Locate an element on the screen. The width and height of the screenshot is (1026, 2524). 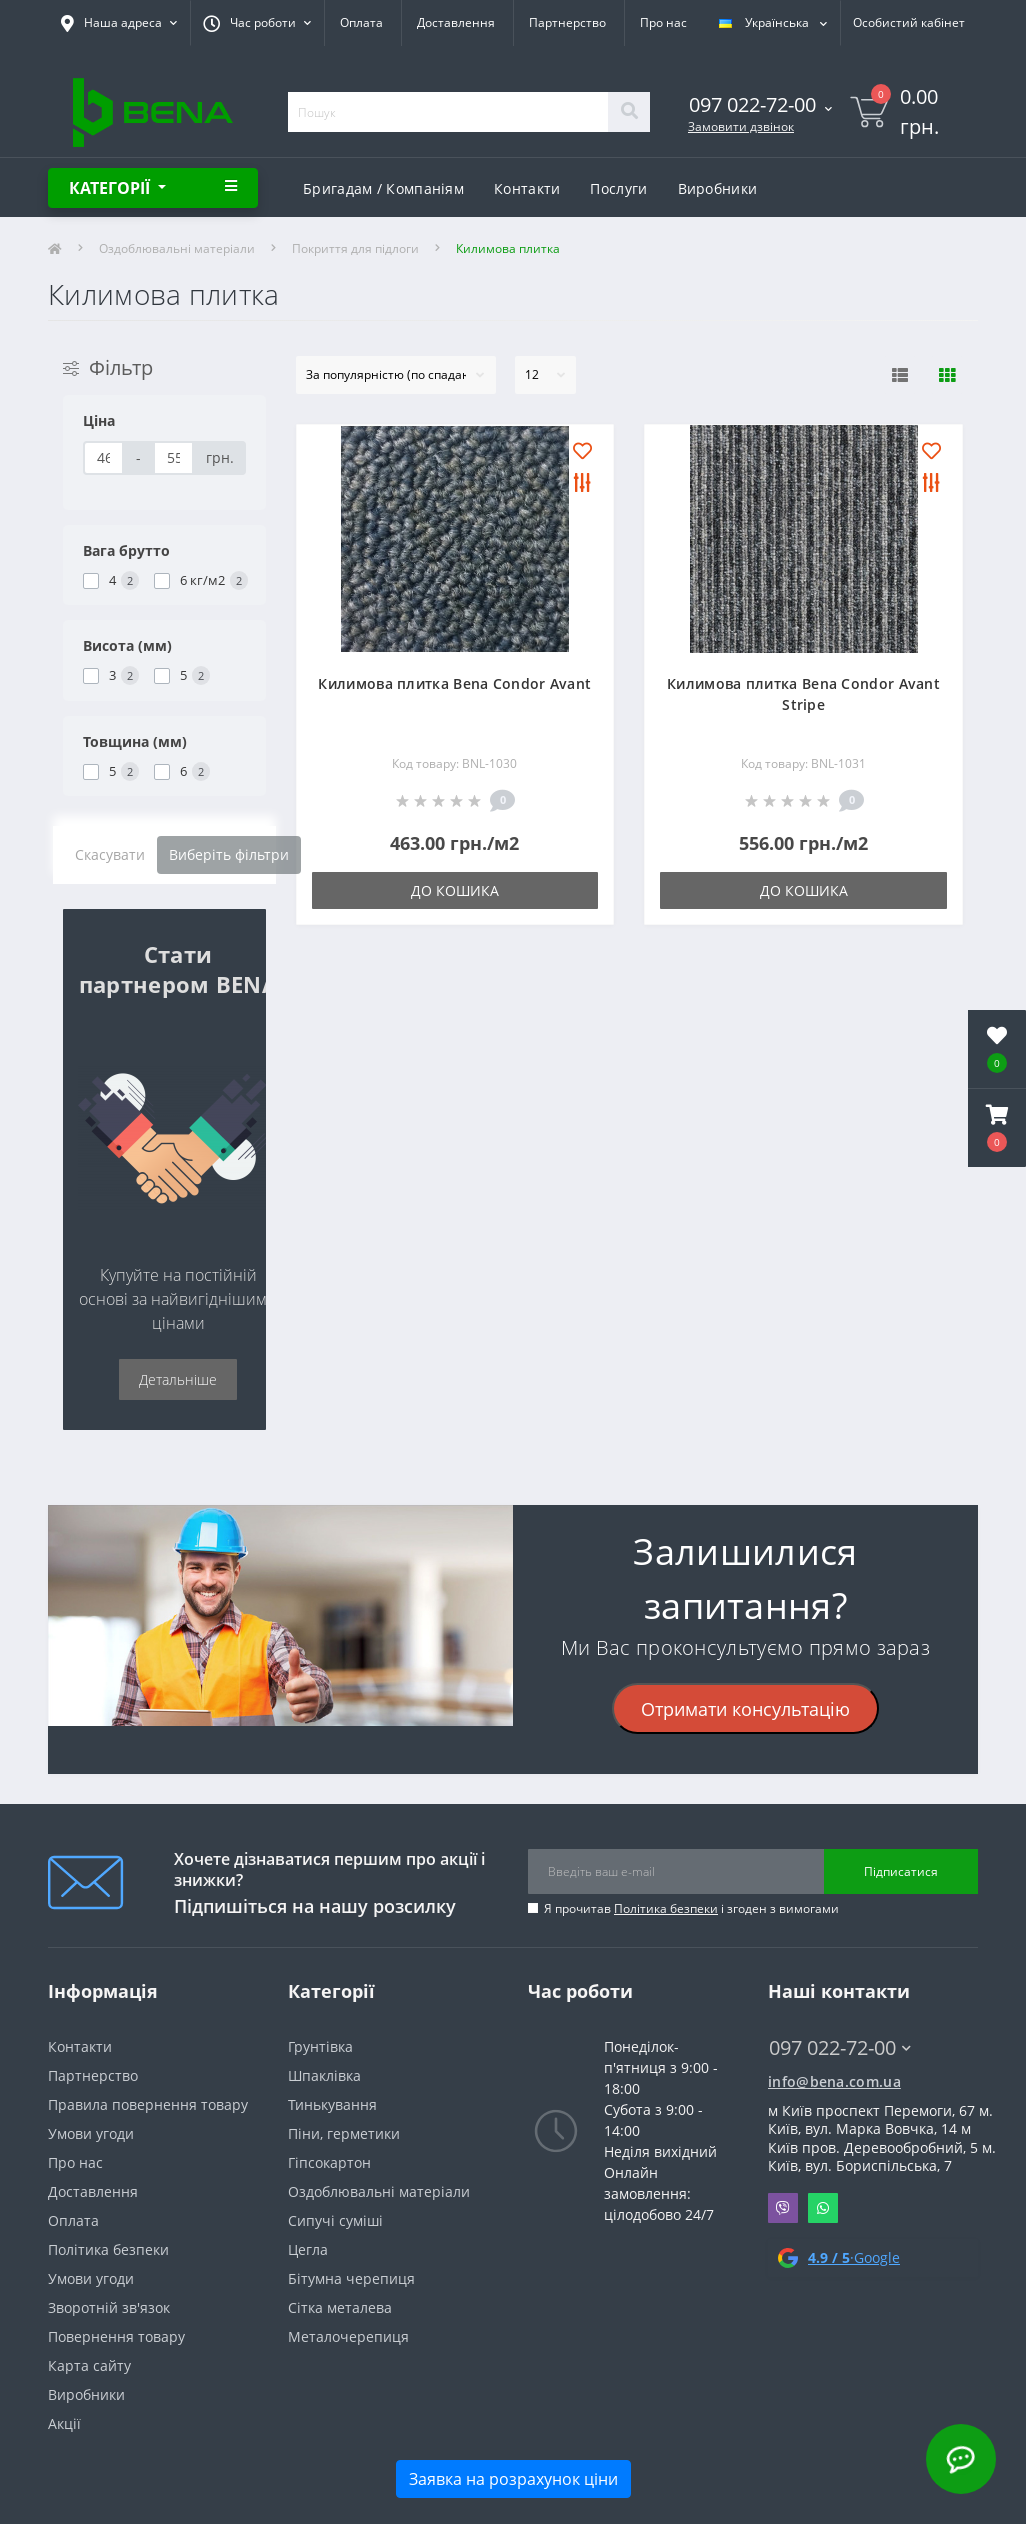
Скасувати is located at coordinates (110, 854).